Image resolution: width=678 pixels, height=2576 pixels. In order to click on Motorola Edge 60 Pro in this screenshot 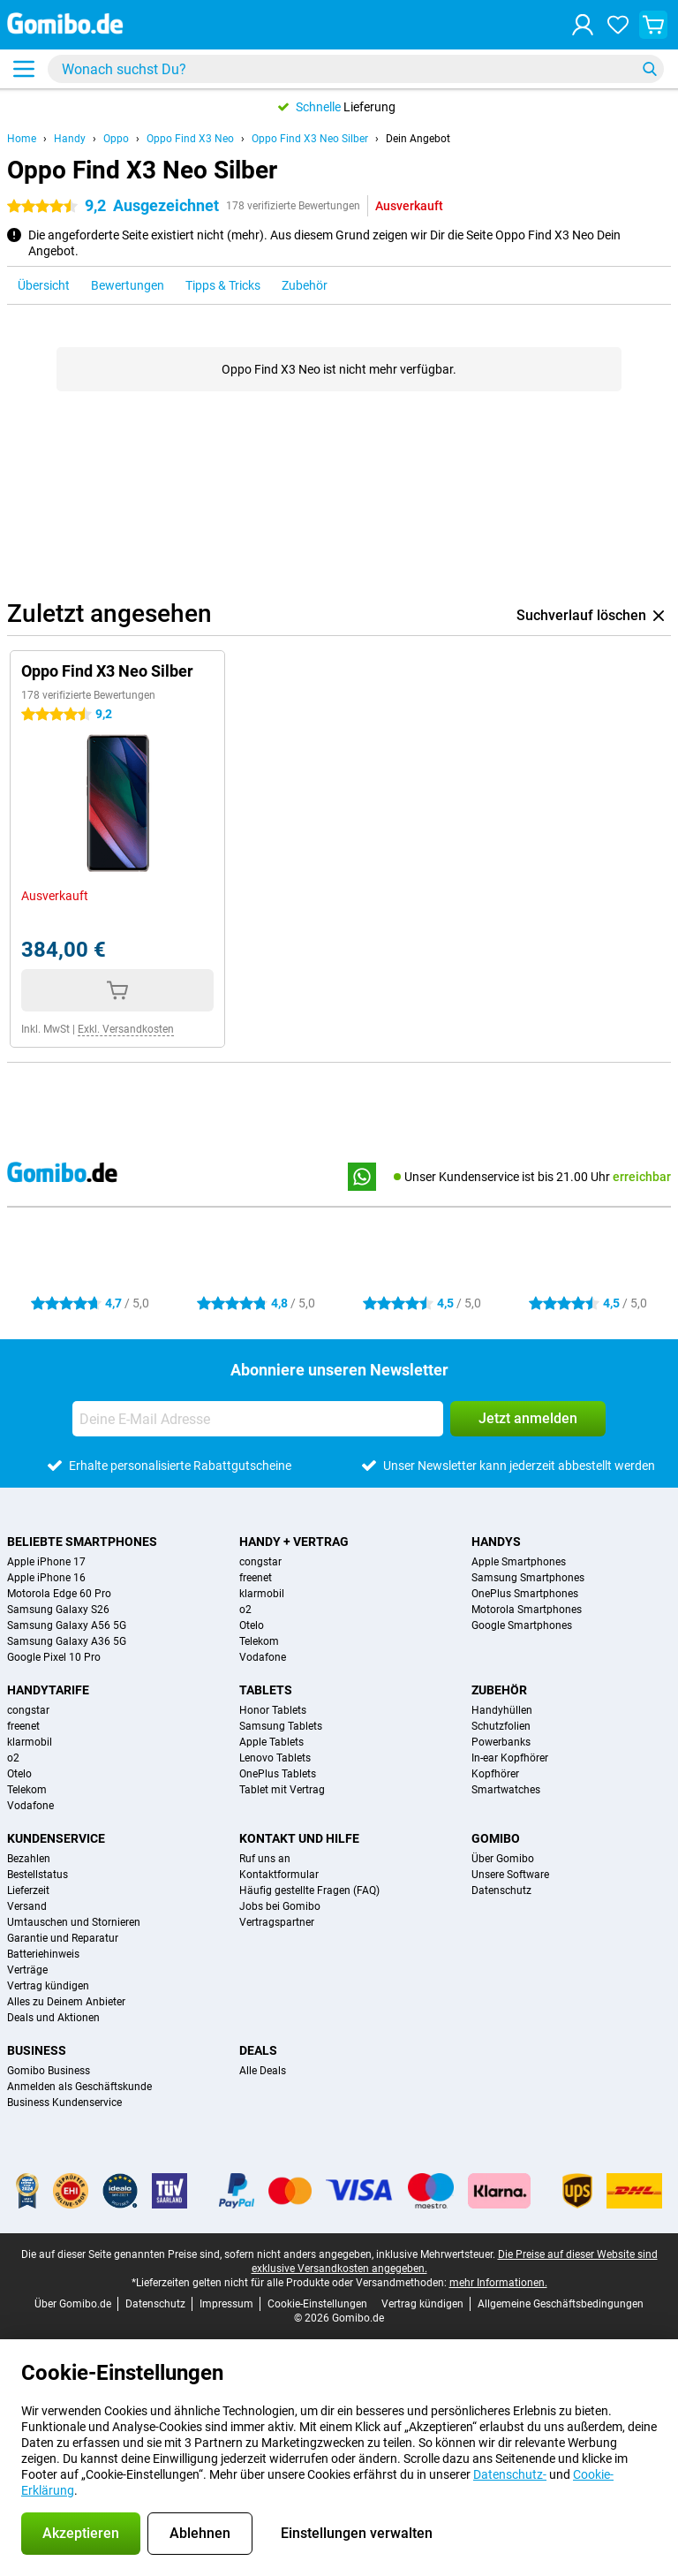, I will do `click(59, 1593)`.